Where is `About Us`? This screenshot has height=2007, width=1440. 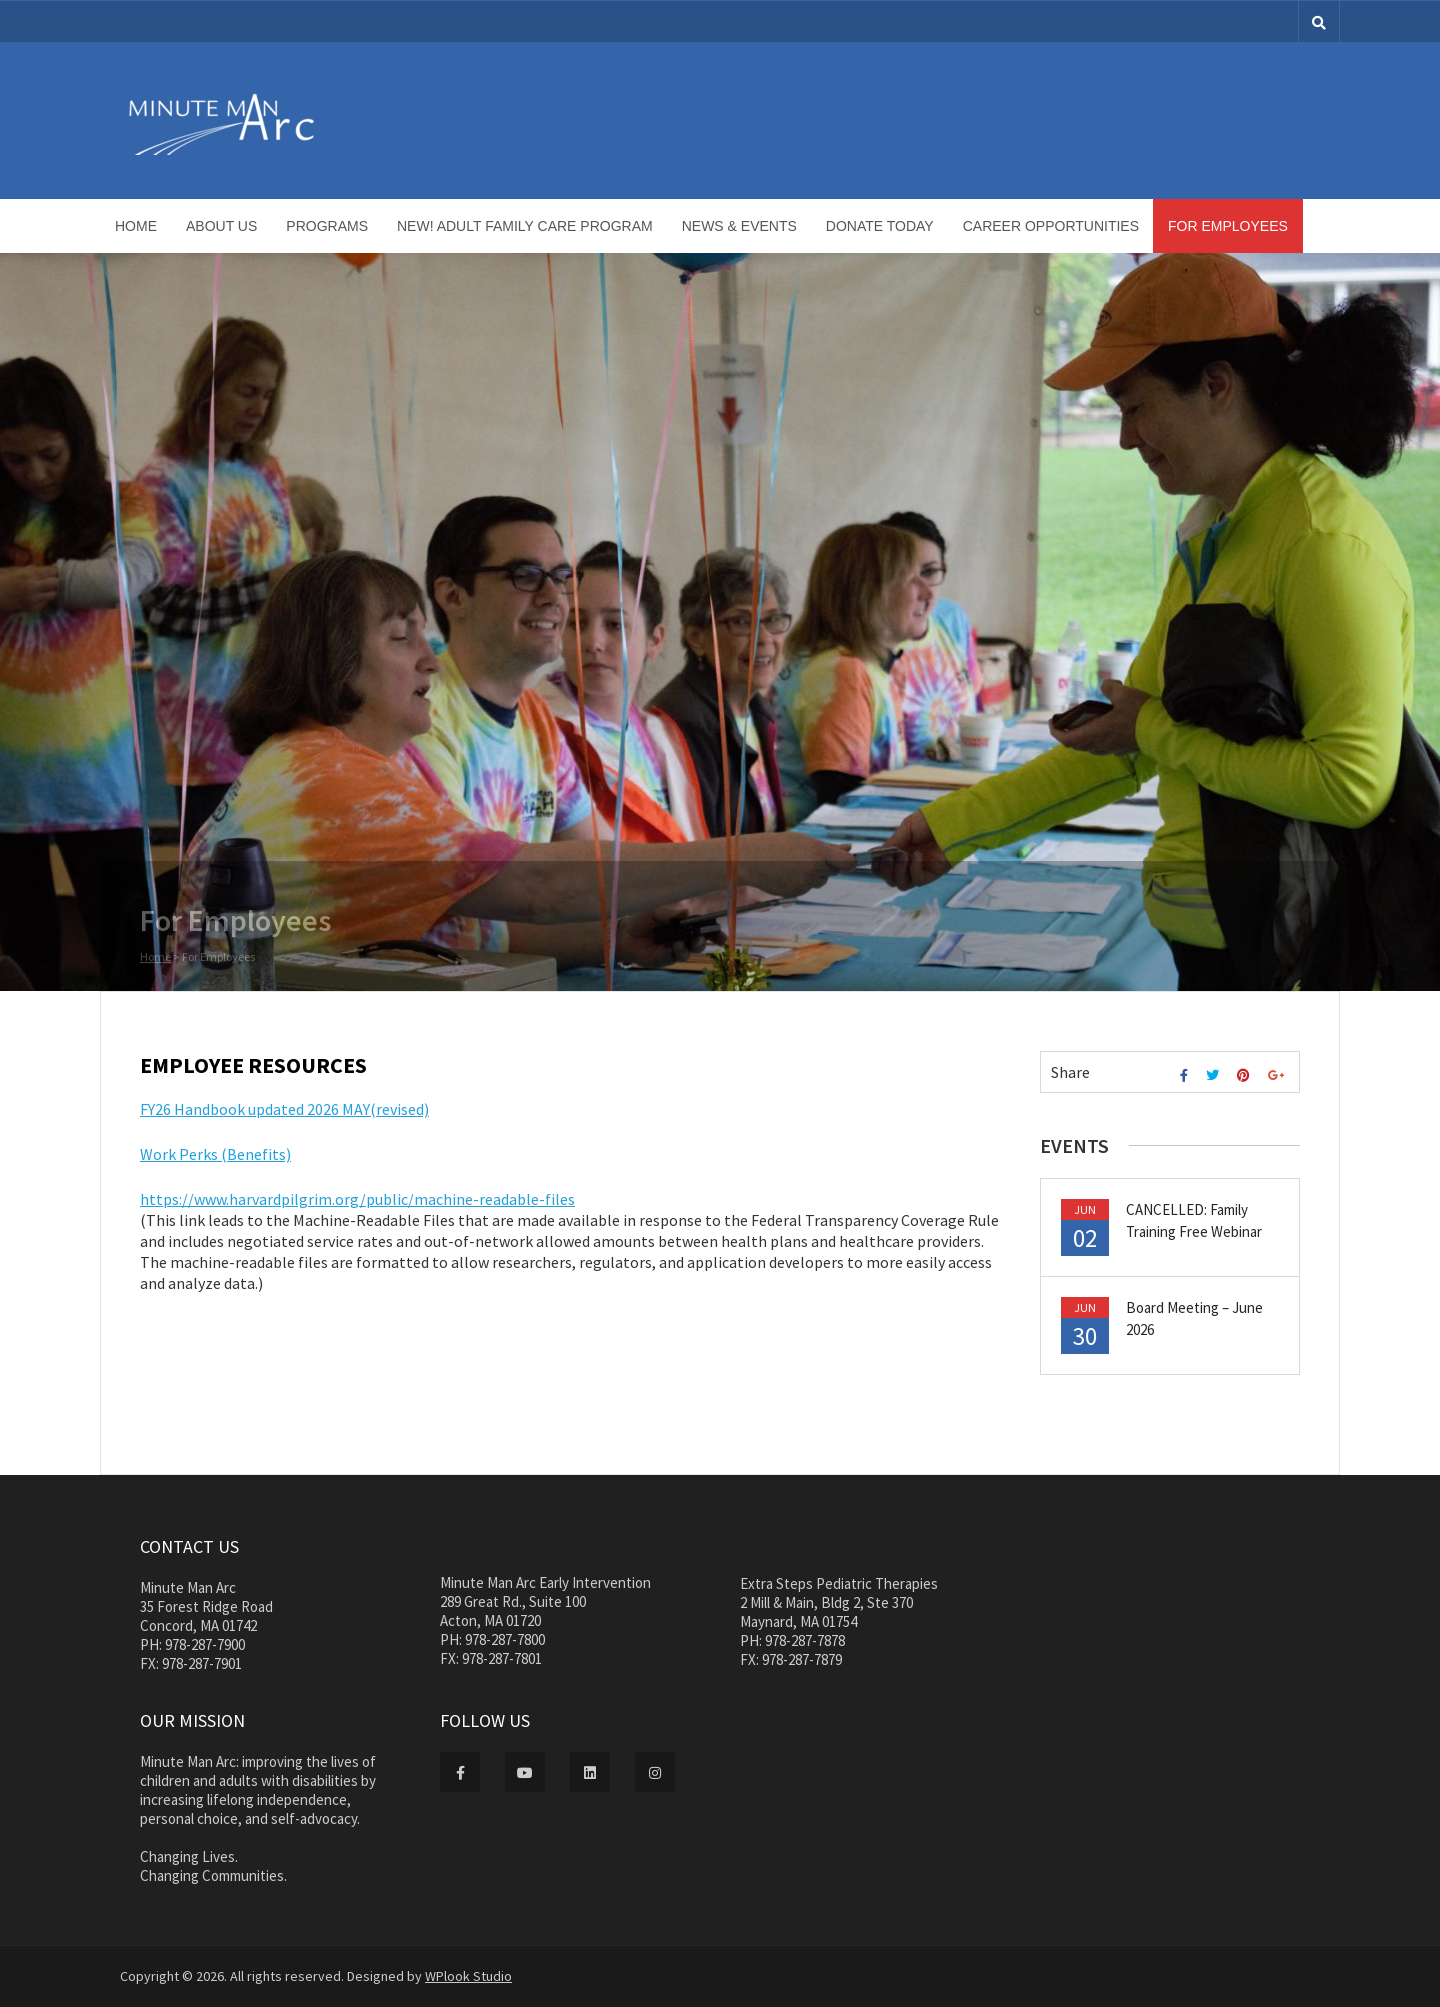 About Us is located at coordinates (221, 226).